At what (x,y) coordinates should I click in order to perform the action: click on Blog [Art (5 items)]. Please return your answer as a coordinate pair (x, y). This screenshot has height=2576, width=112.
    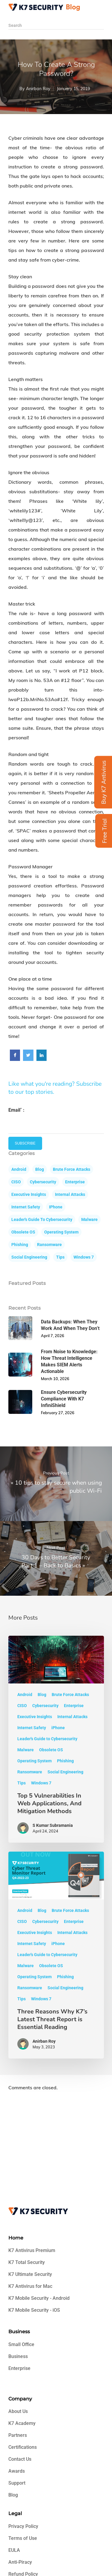
    Looking at the image, I should click on (39, 1169).